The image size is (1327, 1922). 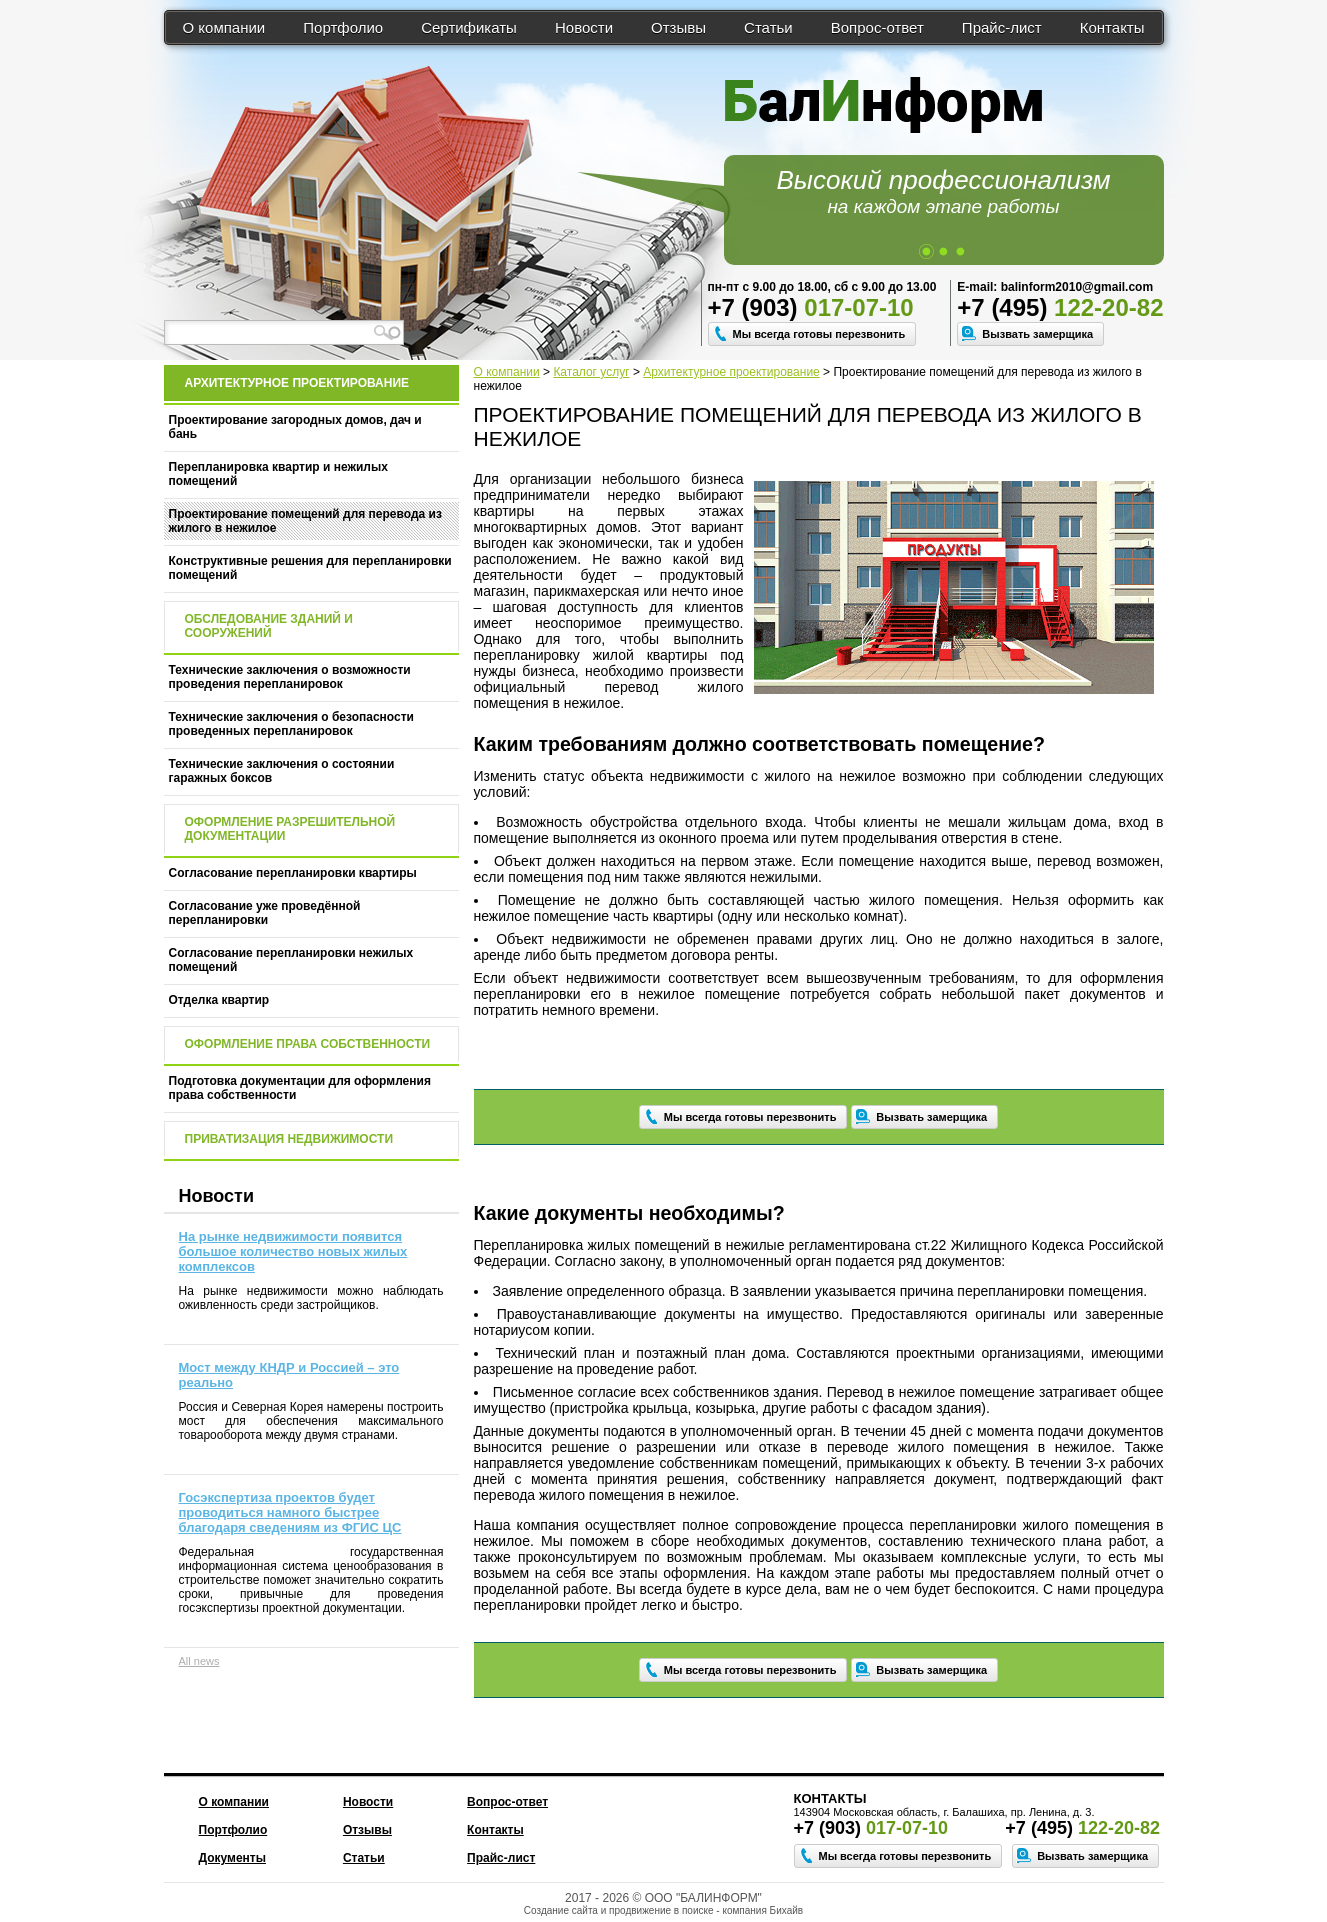 I want to click on Статьи, so click(x=768, y=27).